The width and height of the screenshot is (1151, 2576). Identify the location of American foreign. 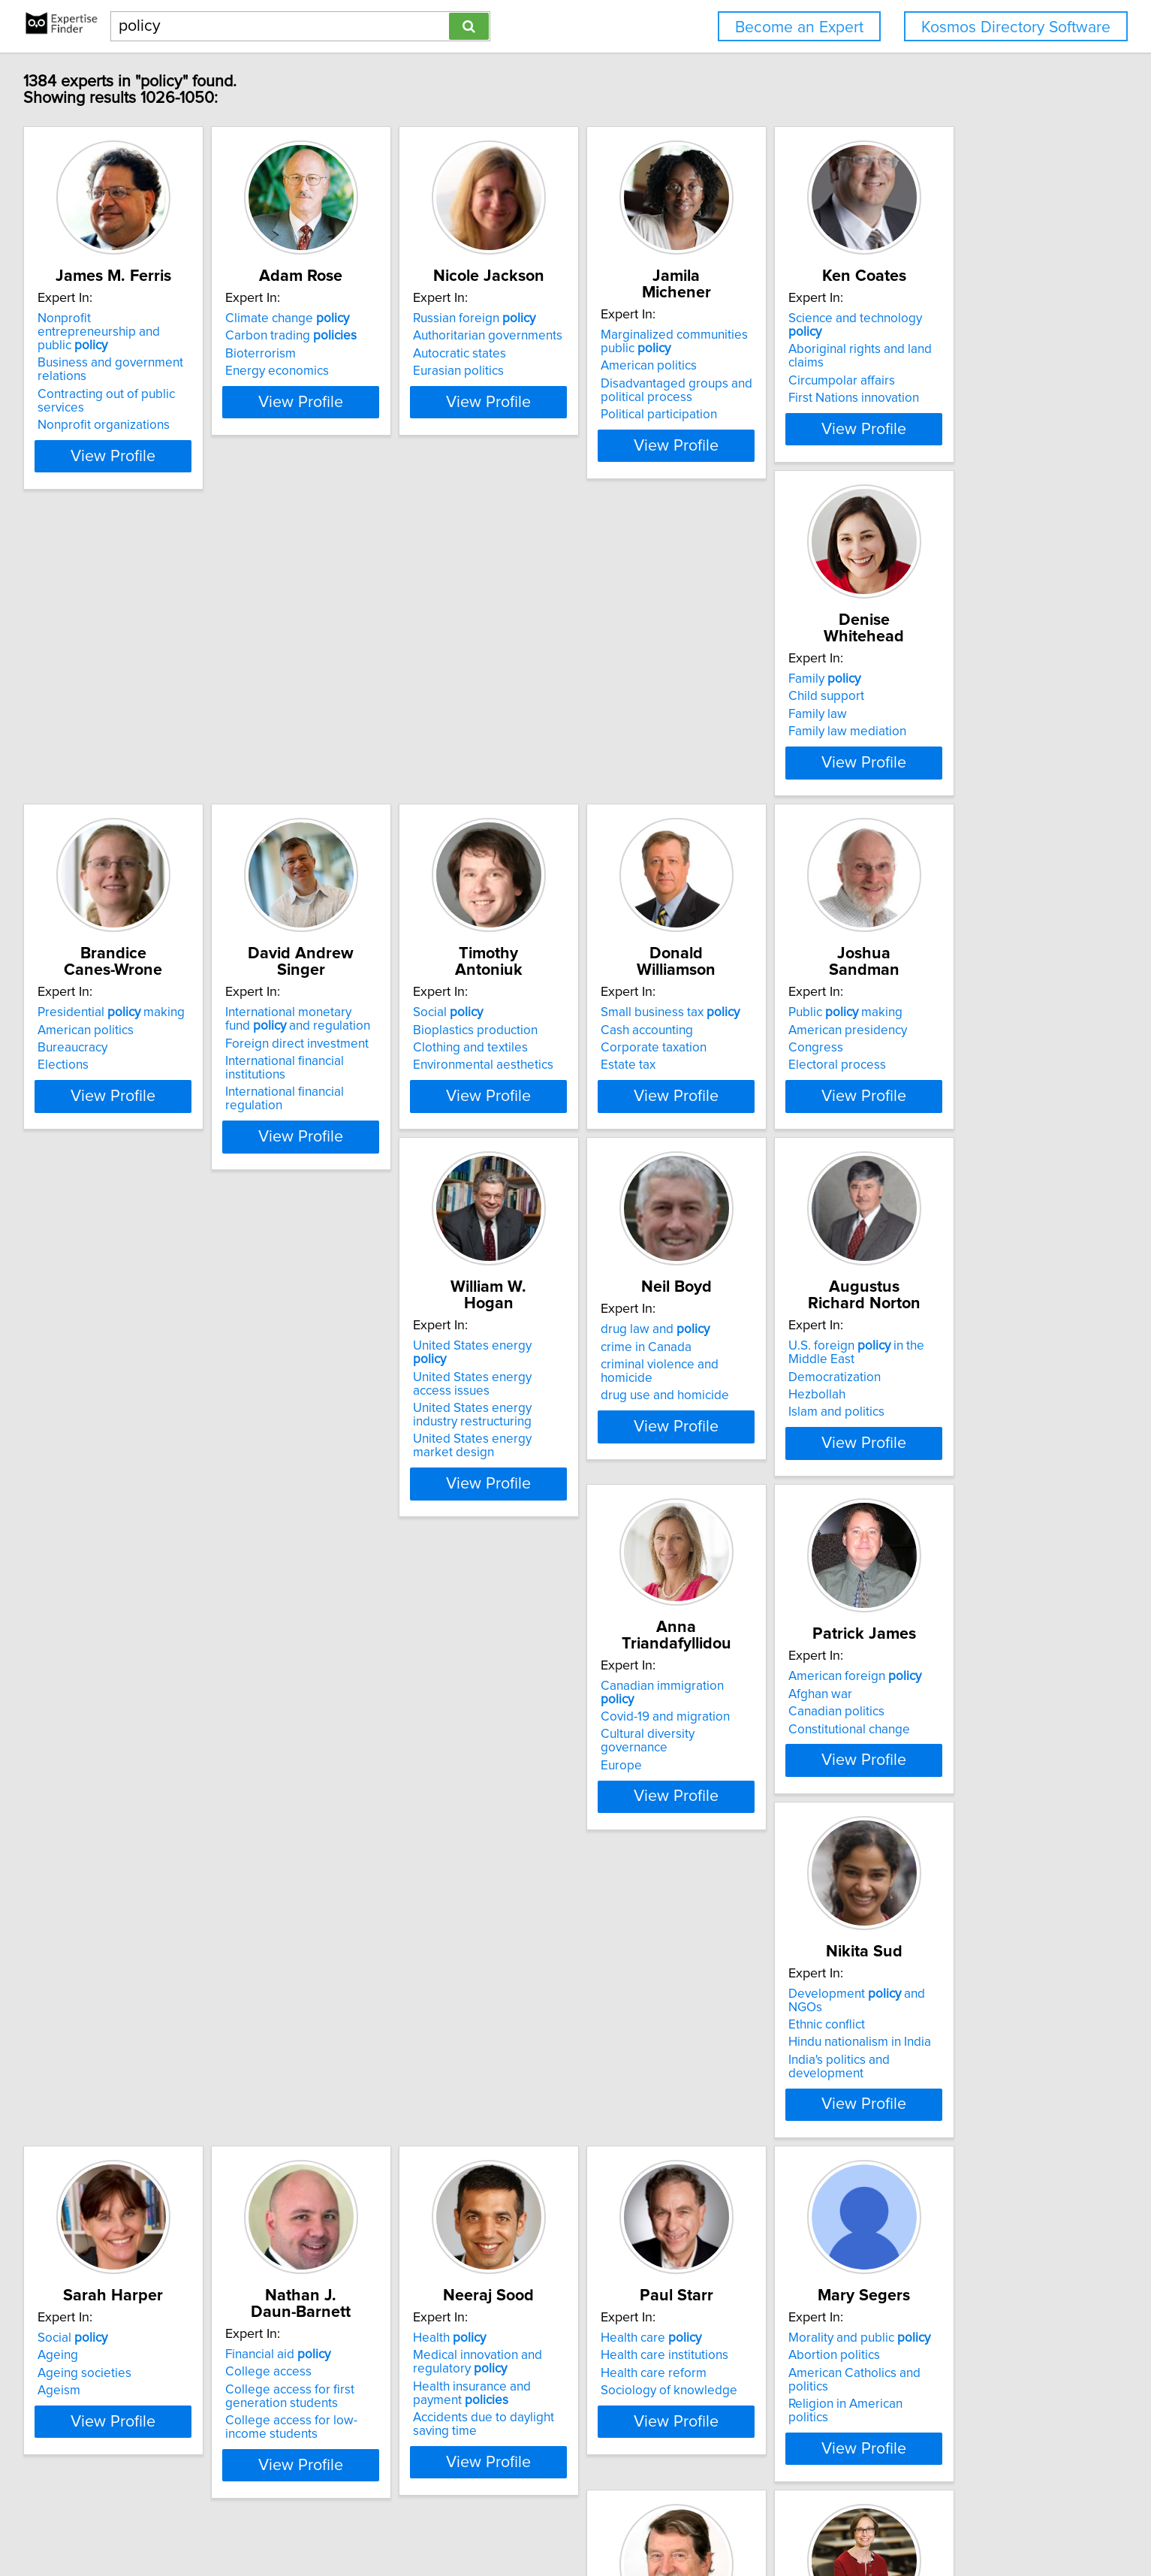
(881, 1482).